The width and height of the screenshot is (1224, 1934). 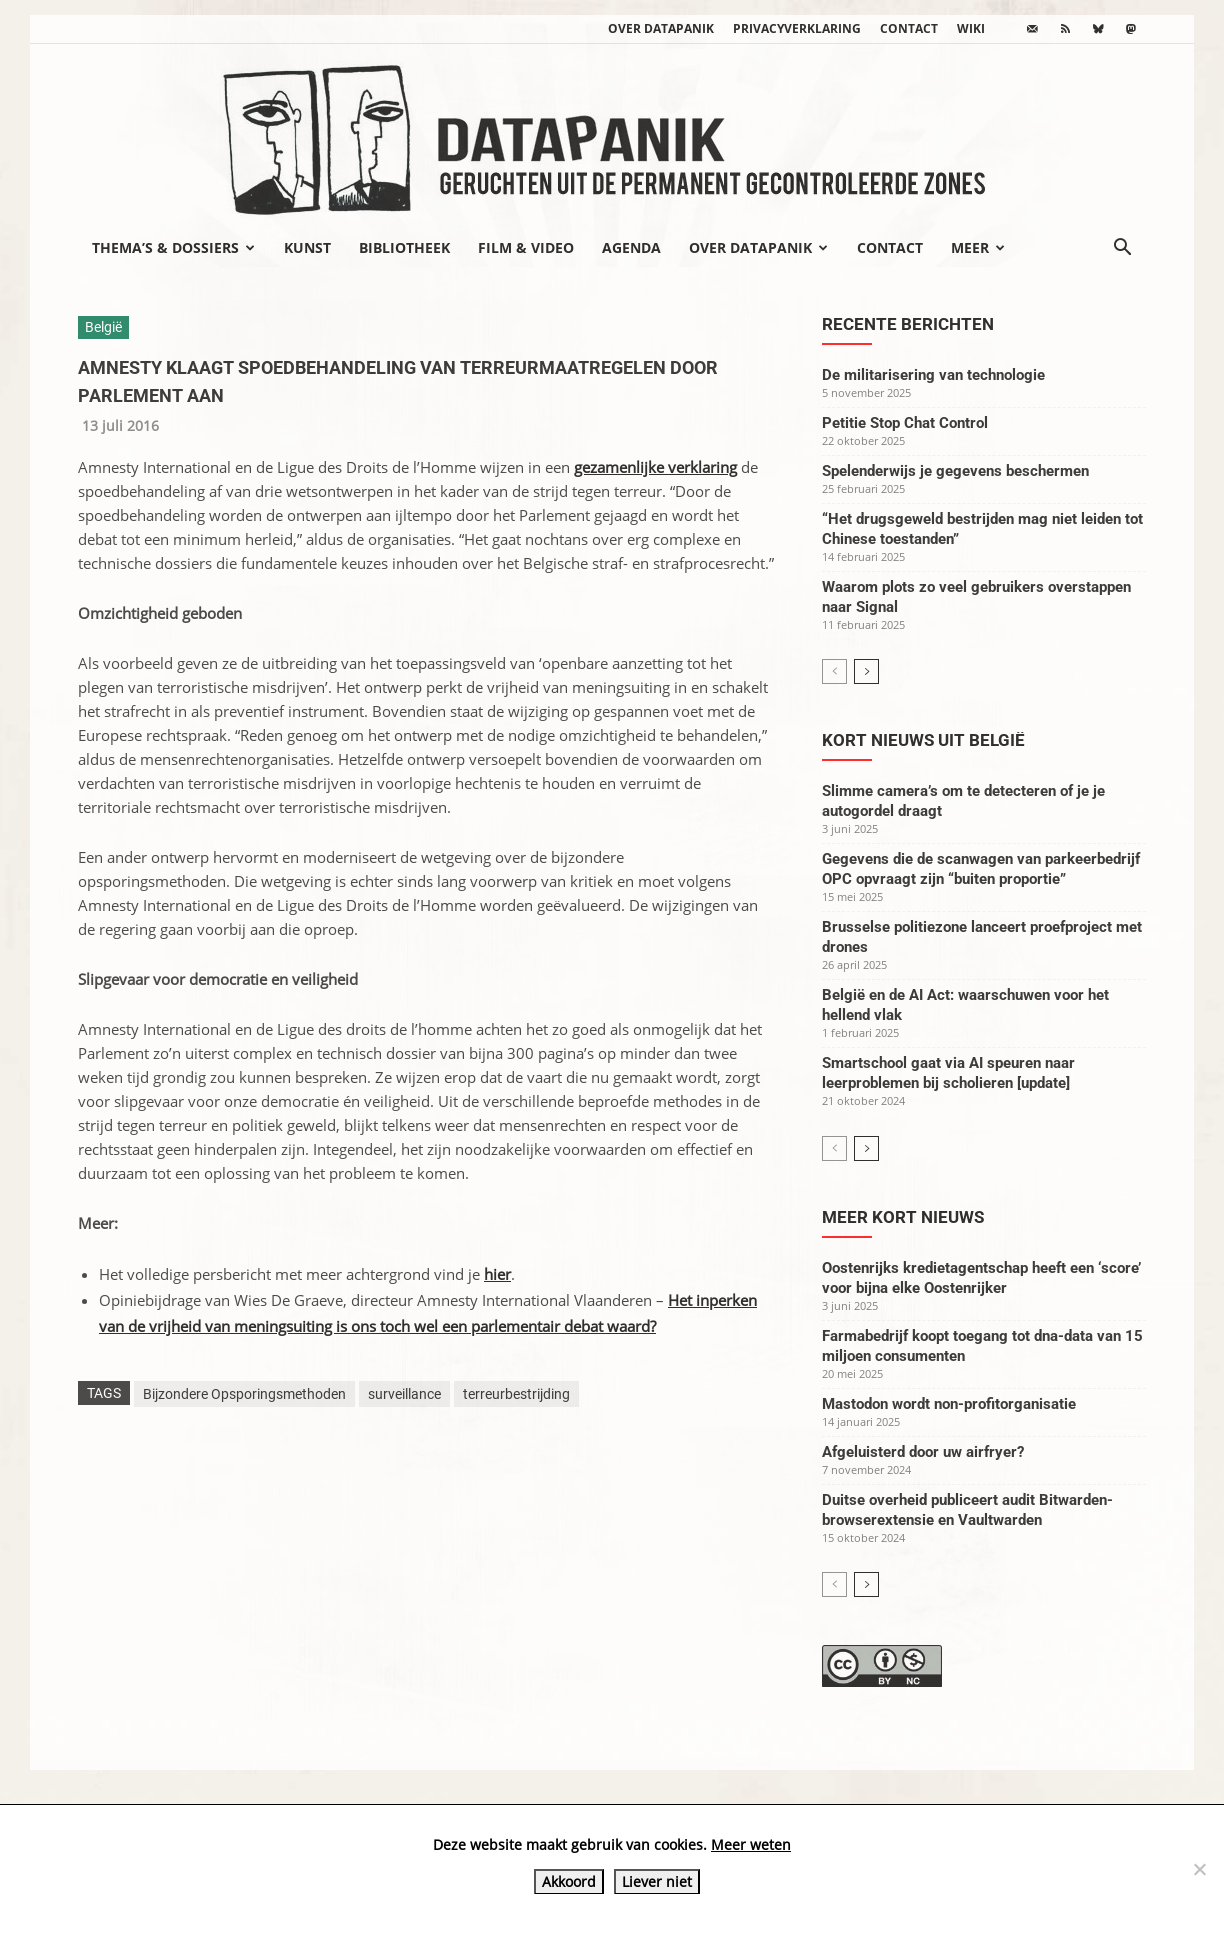 I want to click on Afgeluisterd door uw airfryer?, so click(x=923, y=1452).